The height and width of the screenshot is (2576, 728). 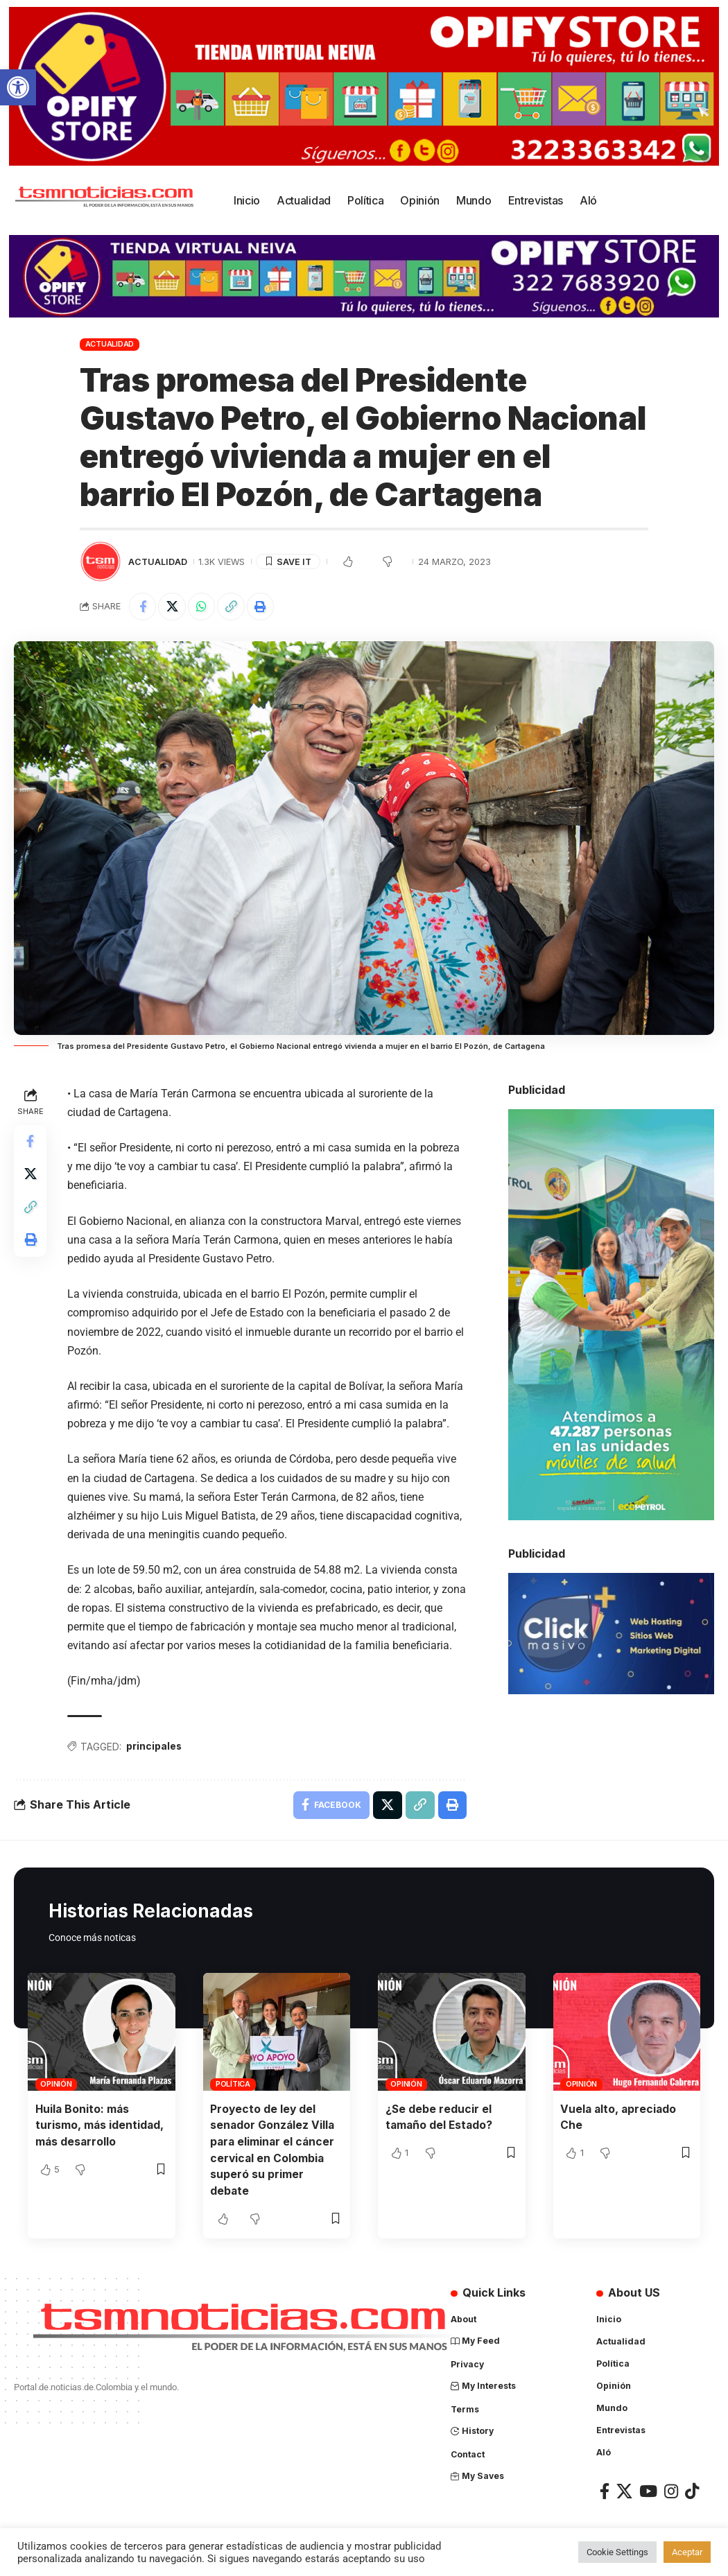 I want to click on [Share on X], so click(x=173, y=606).